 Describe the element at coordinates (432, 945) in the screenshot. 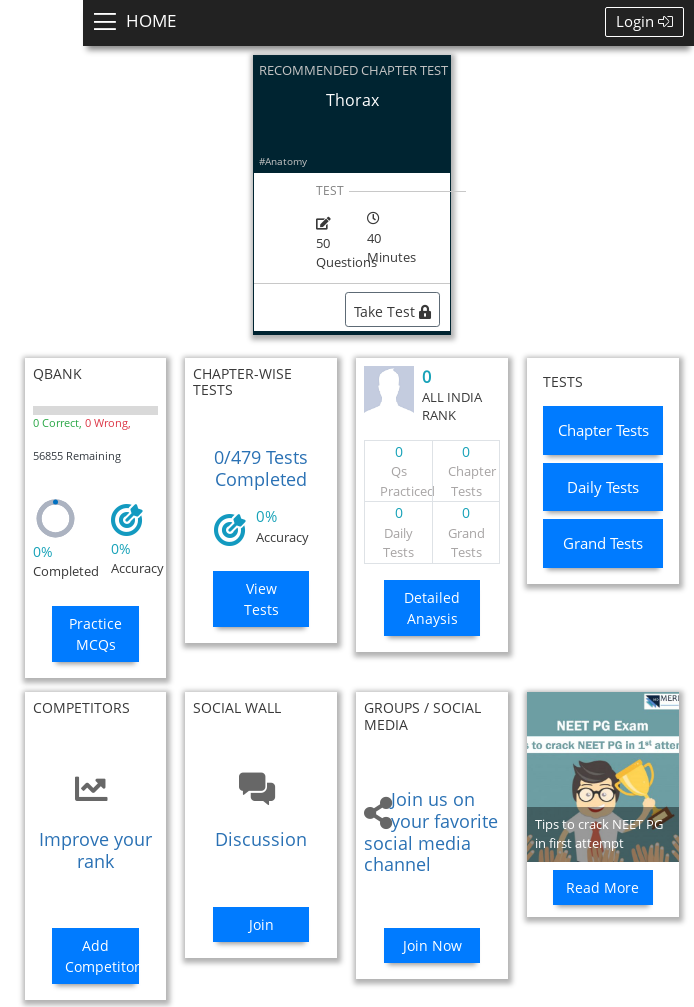

I see `Join Now` at that location.